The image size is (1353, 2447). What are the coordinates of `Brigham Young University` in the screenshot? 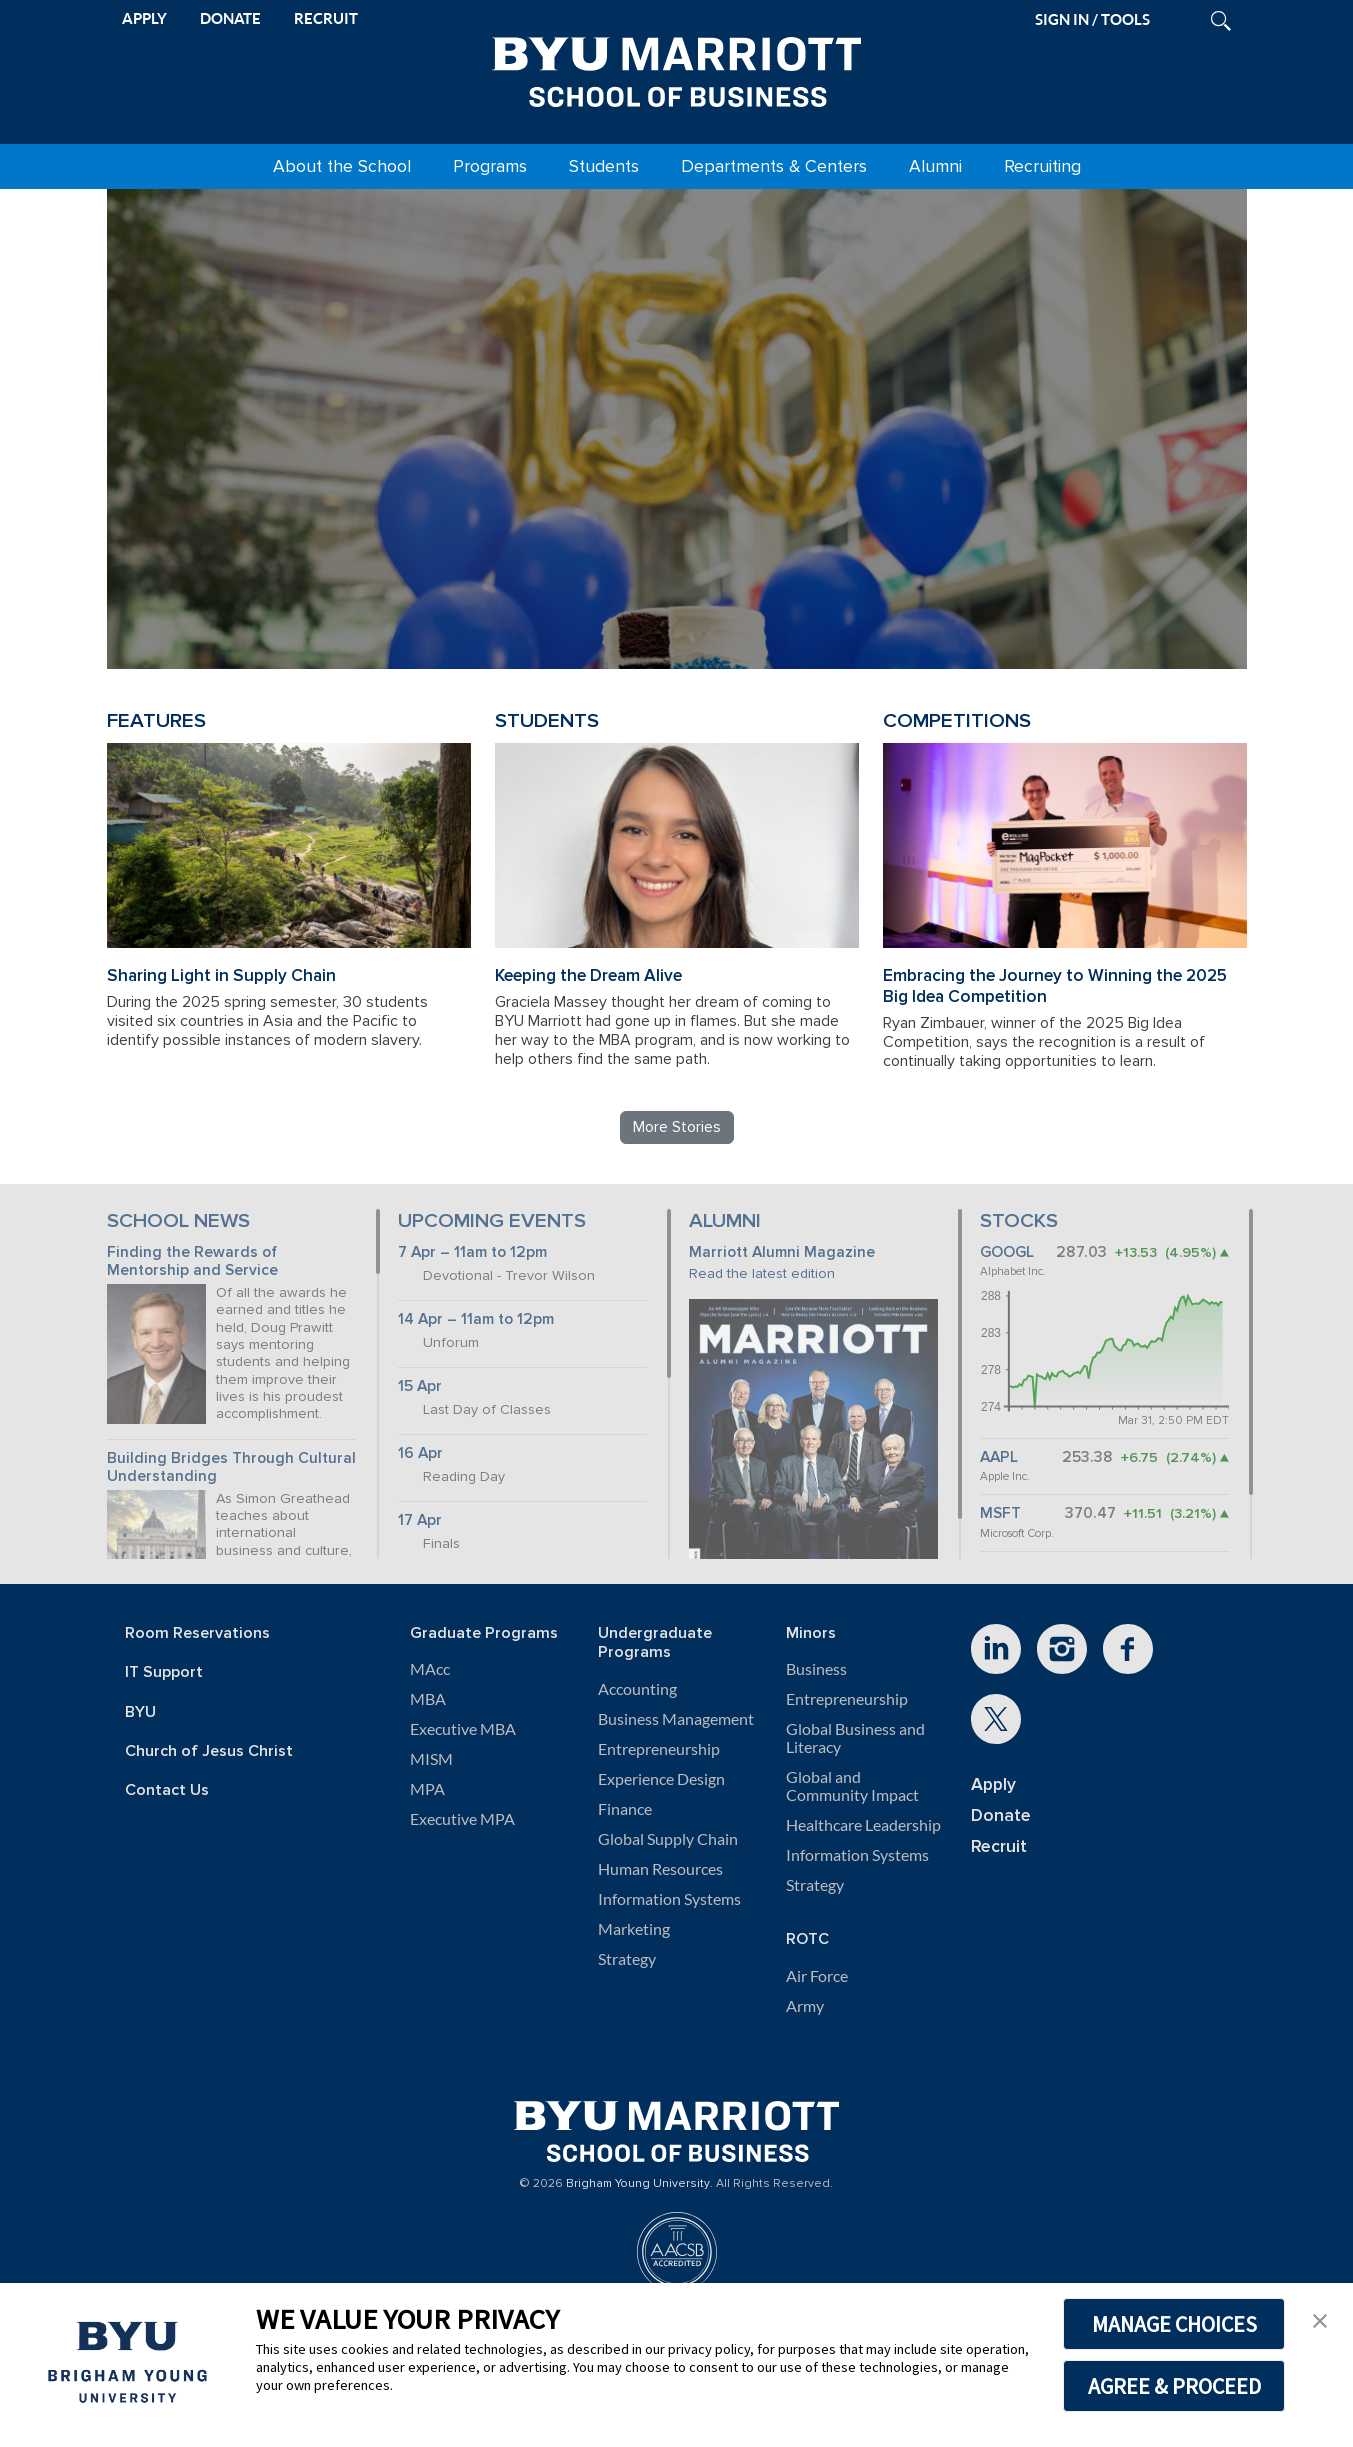 It's located at (638, 2184).